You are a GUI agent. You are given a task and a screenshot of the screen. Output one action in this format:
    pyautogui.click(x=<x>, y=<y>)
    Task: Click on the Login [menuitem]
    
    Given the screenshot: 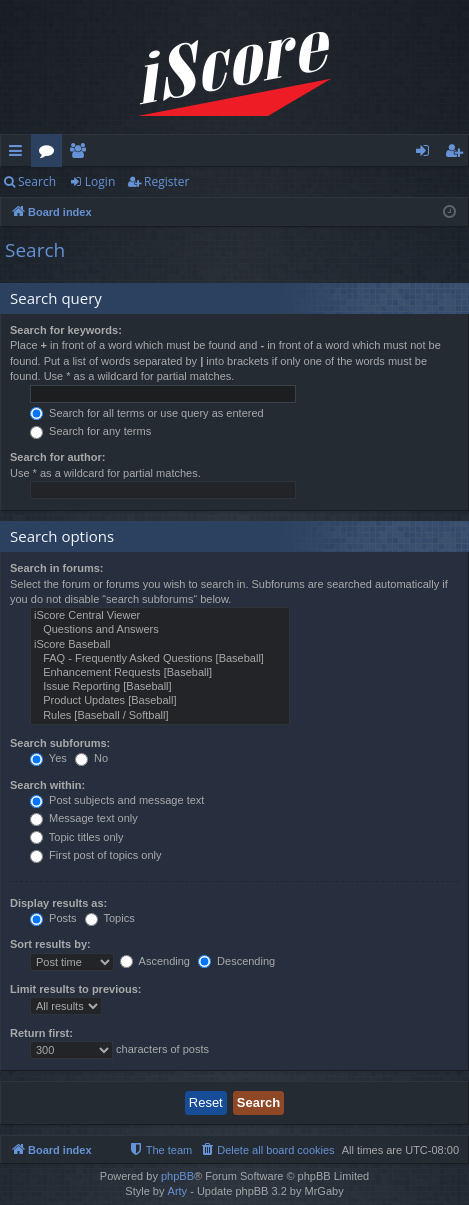 What is the action you would take?
    pyautogui.click(x=426, y=154)
    